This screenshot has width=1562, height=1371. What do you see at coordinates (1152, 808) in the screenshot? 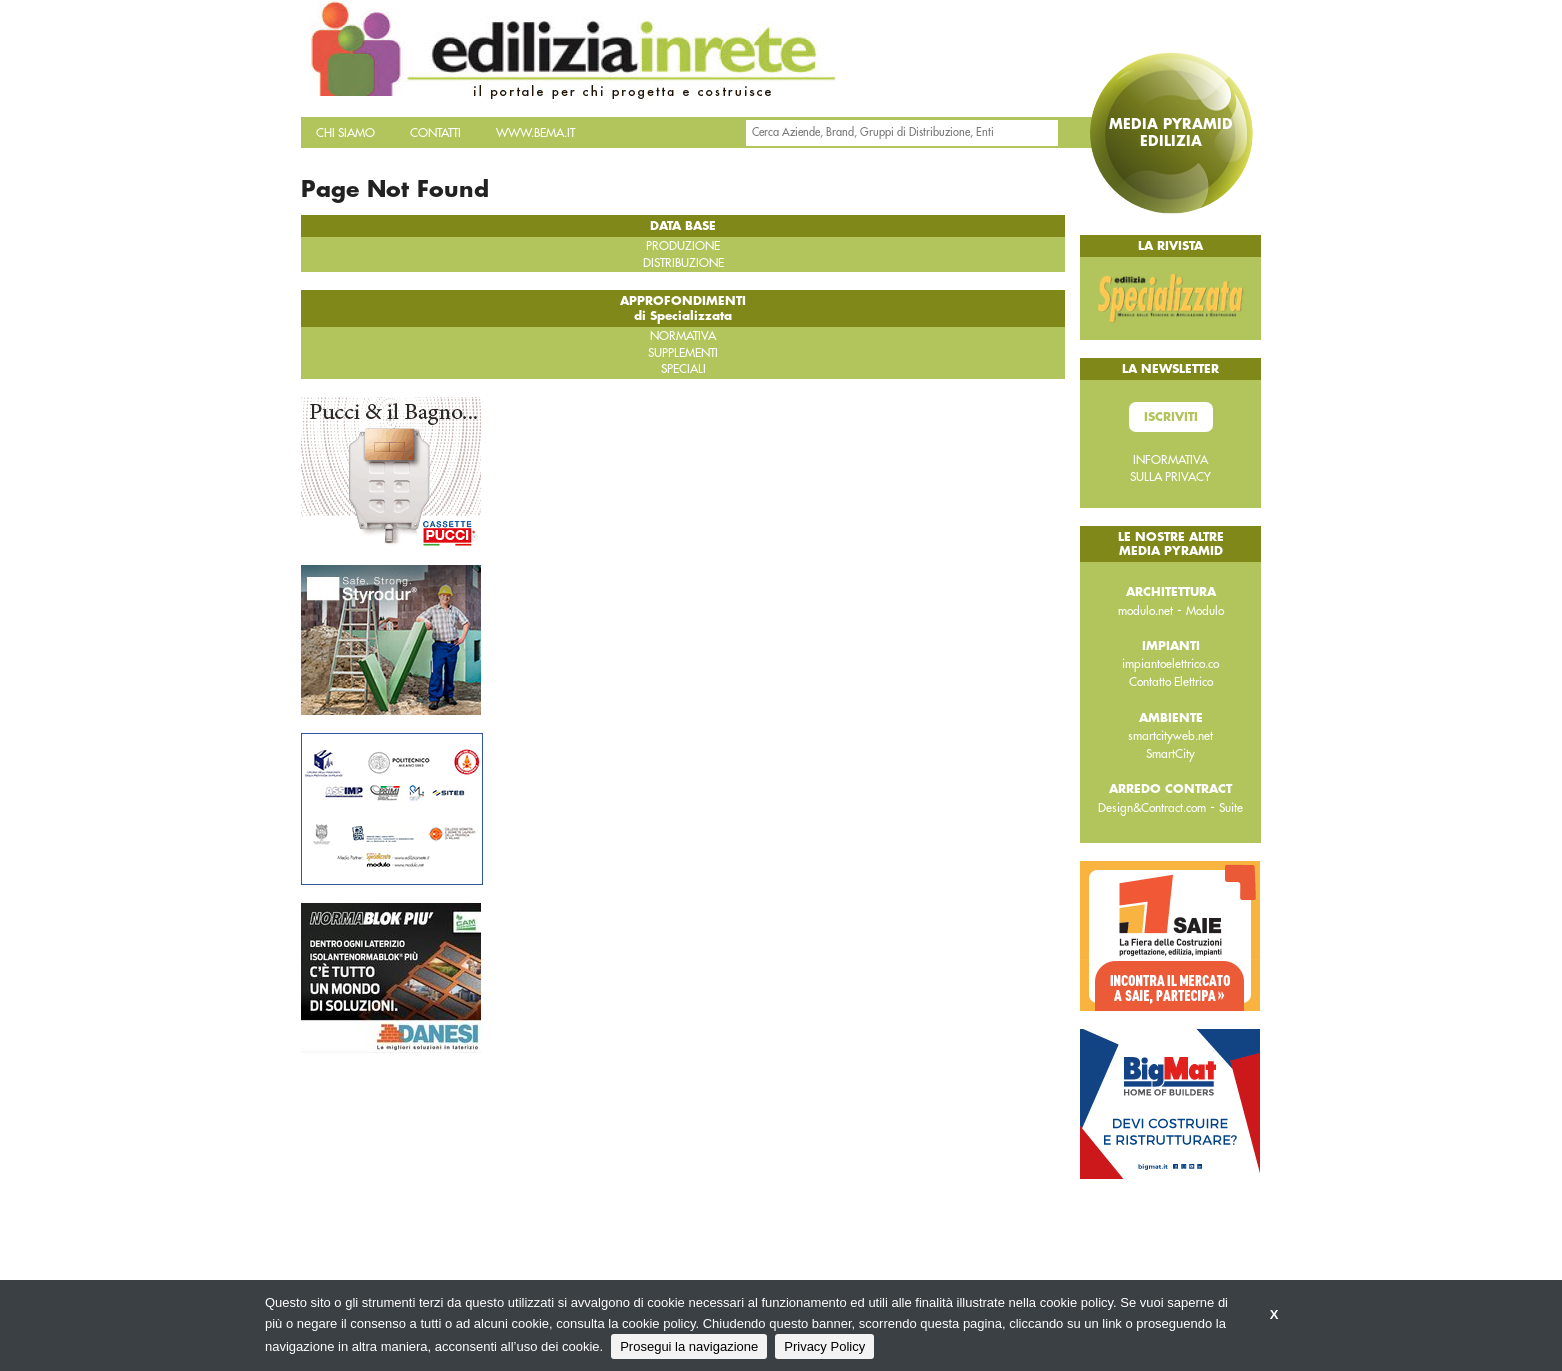
I see `Design&Contract.com` at bounding box center [1152, 808].